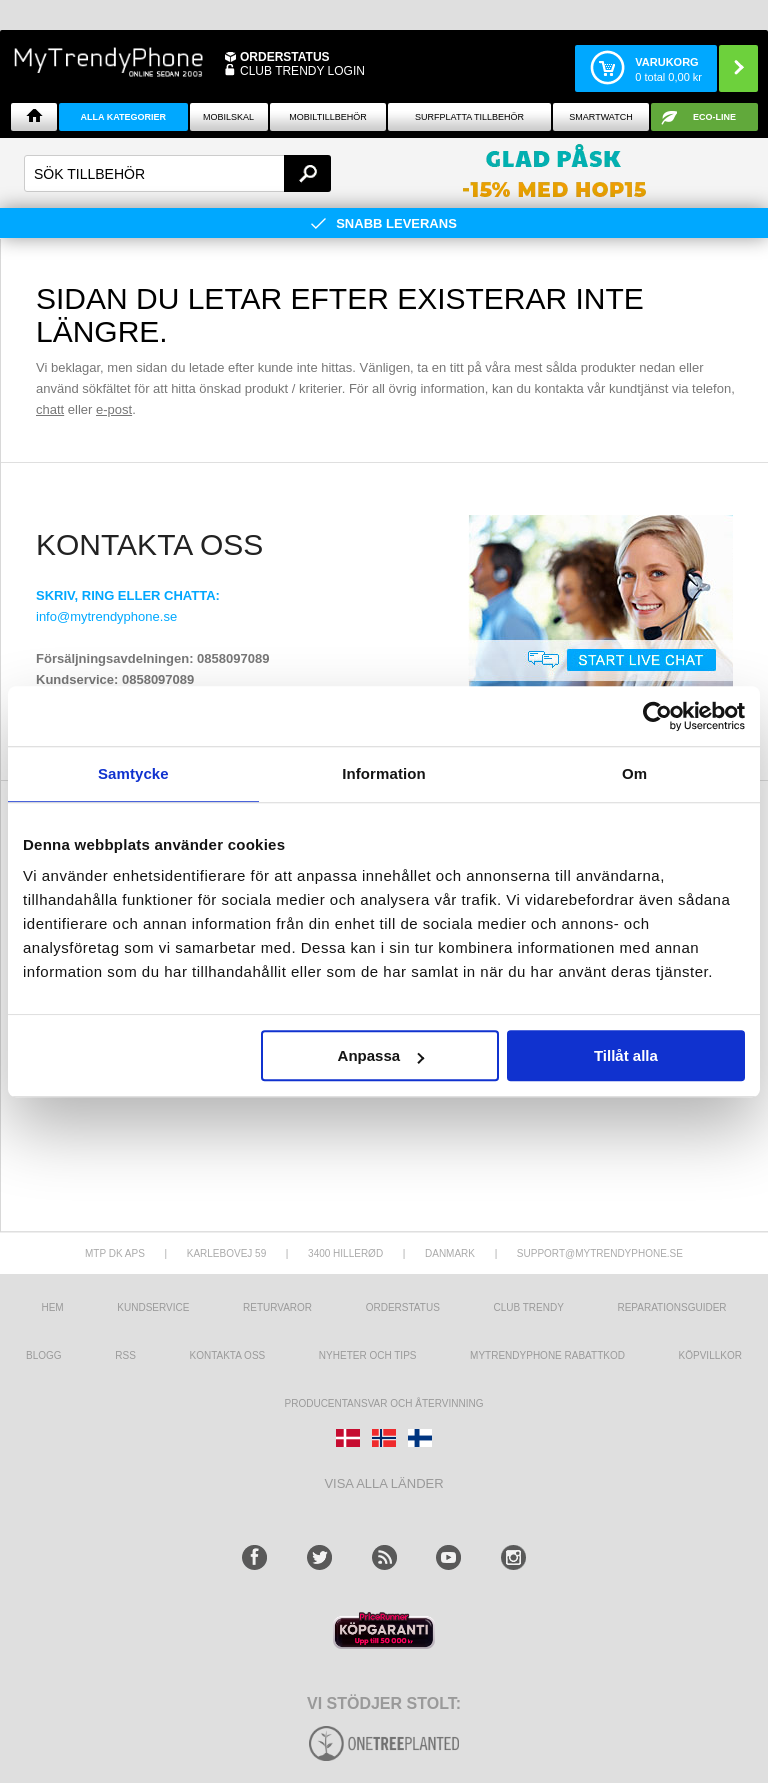 This screenshot has width=768, height=1783. What do you see at coordinates (124, 117) in the screenshot?
I see `Alla Kategorier` at bounding box center [124, 117].